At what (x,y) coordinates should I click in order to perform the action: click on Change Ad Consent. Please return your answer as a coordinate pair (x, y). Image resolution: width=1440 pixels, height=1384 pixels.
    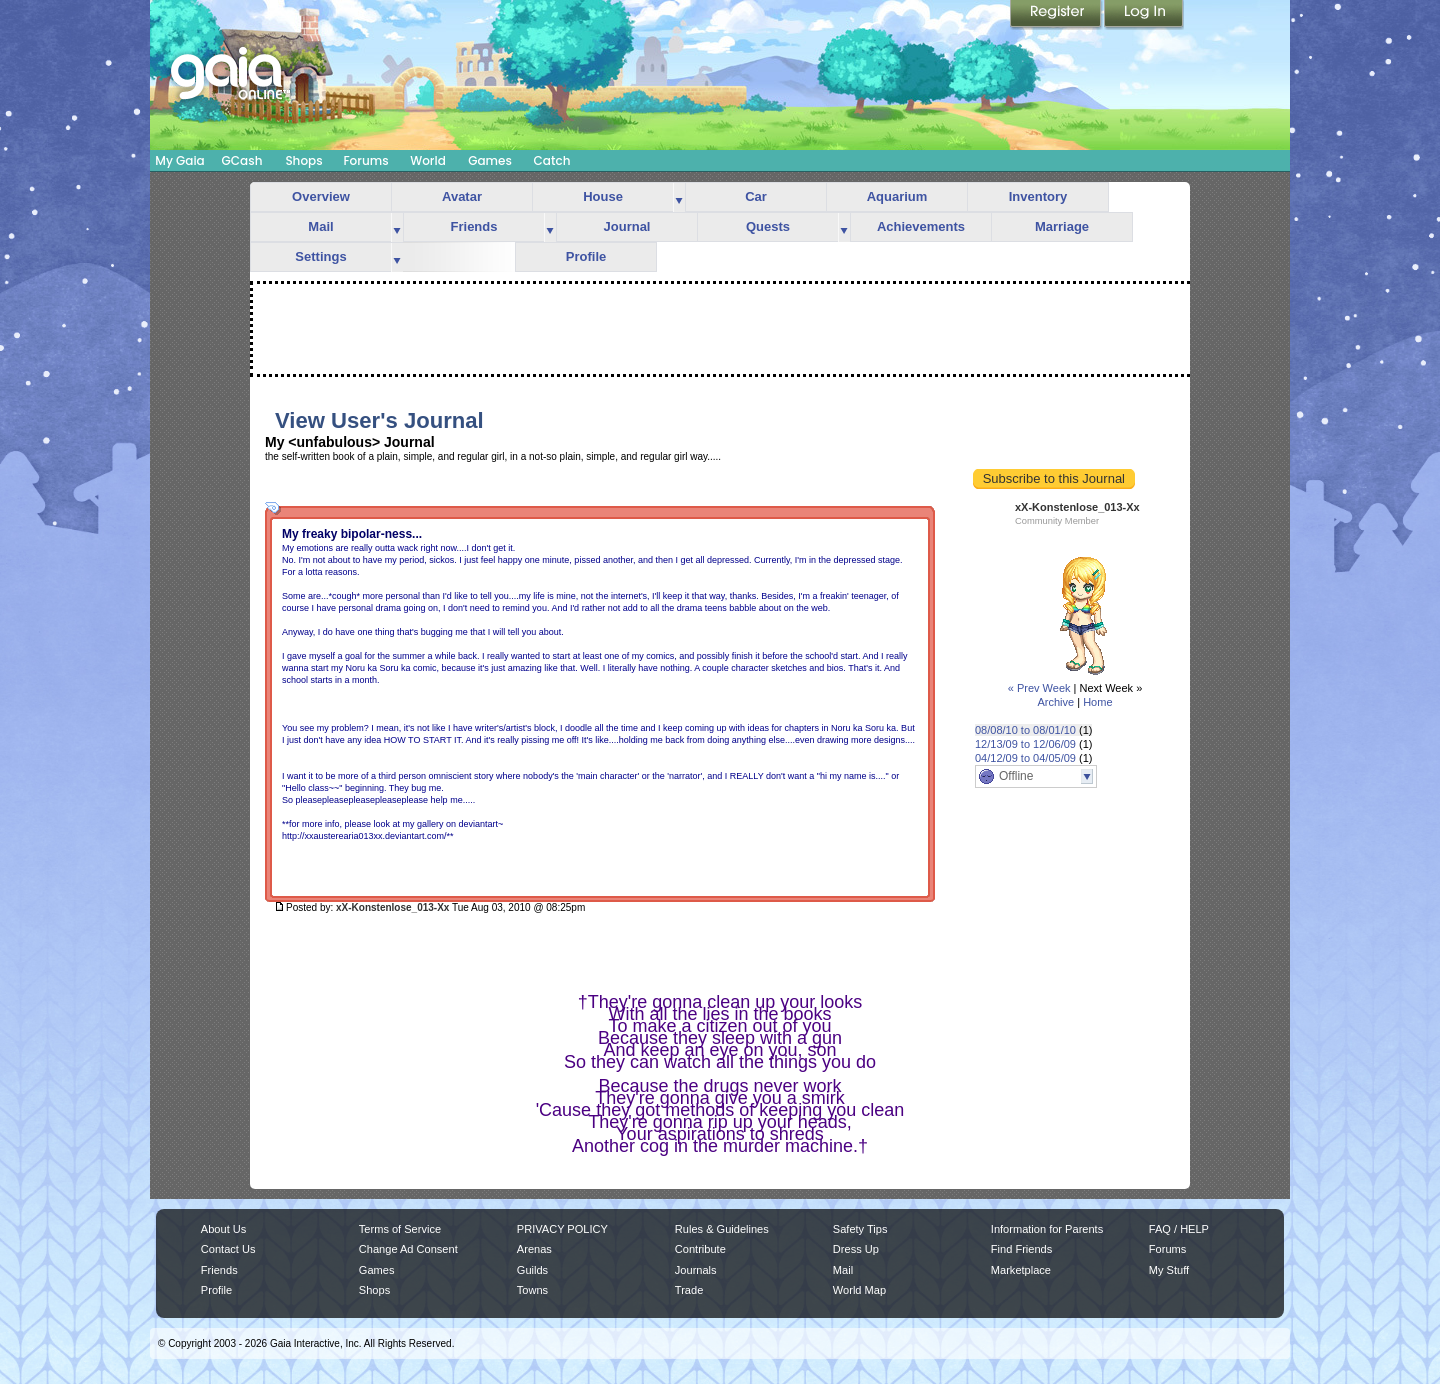
    Looking at the image, I should click on (408, 1249).